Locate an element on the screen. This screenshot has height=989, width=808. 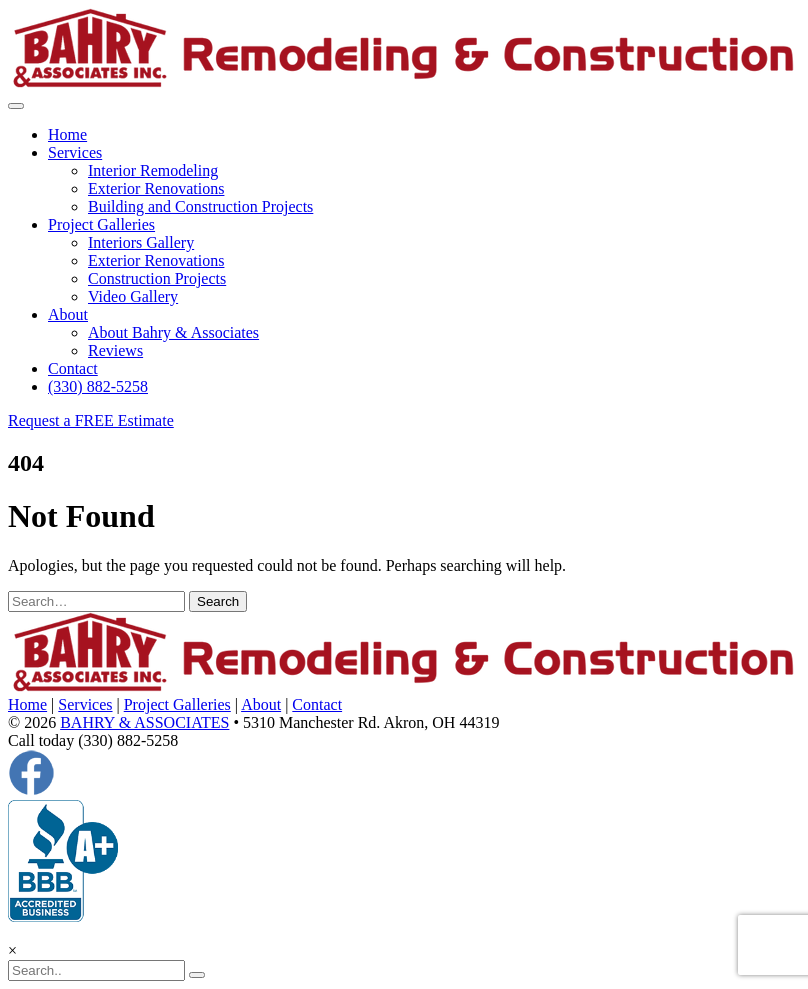
Reviews is located at coordinates (115, 350).